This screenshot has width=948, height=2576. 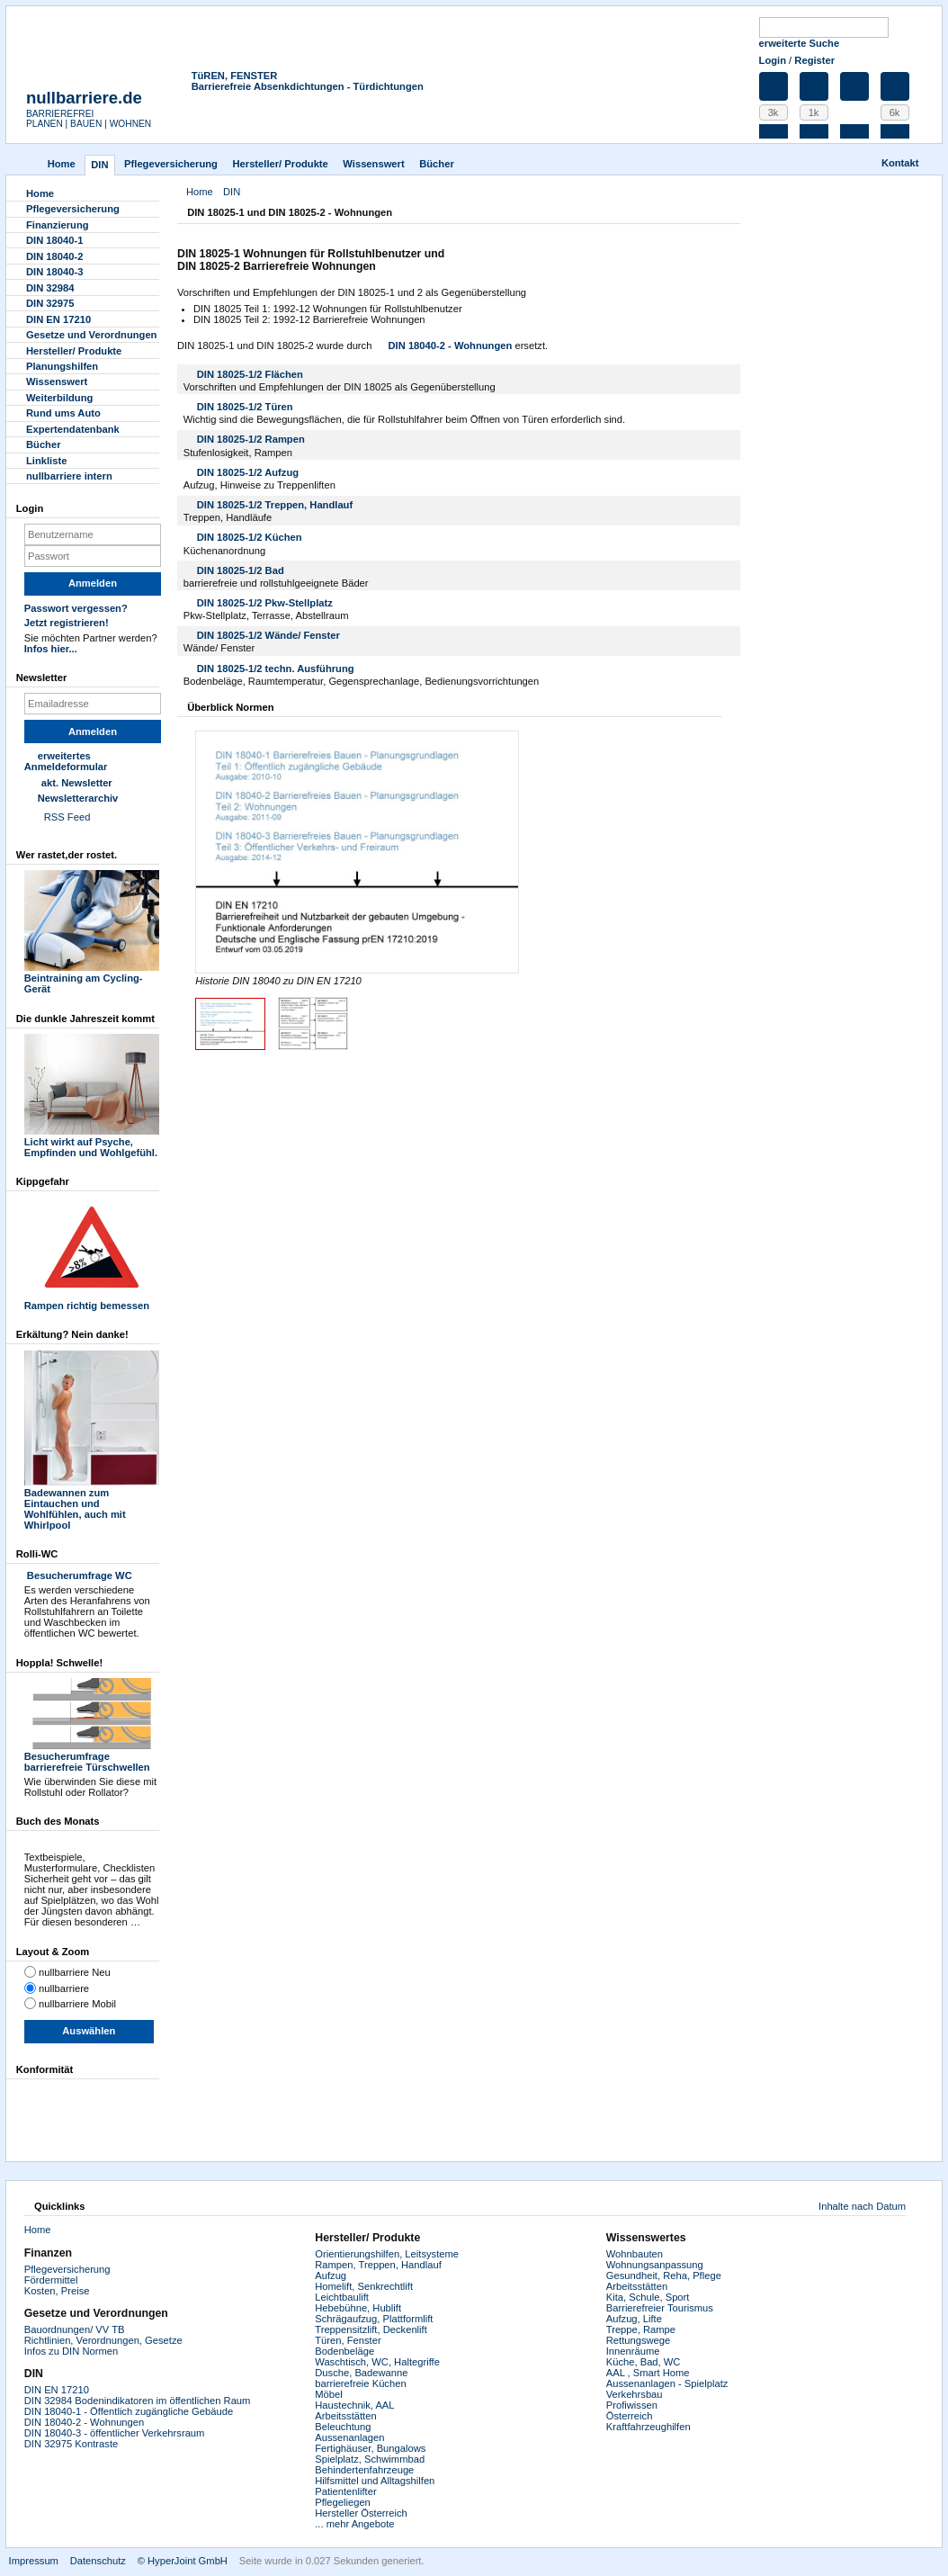 What do you see at coordinates (377, 2361) in the screenshot?
I see `Waschtisch, WC, Haltegriffe` at bounding box center [377, 2361].